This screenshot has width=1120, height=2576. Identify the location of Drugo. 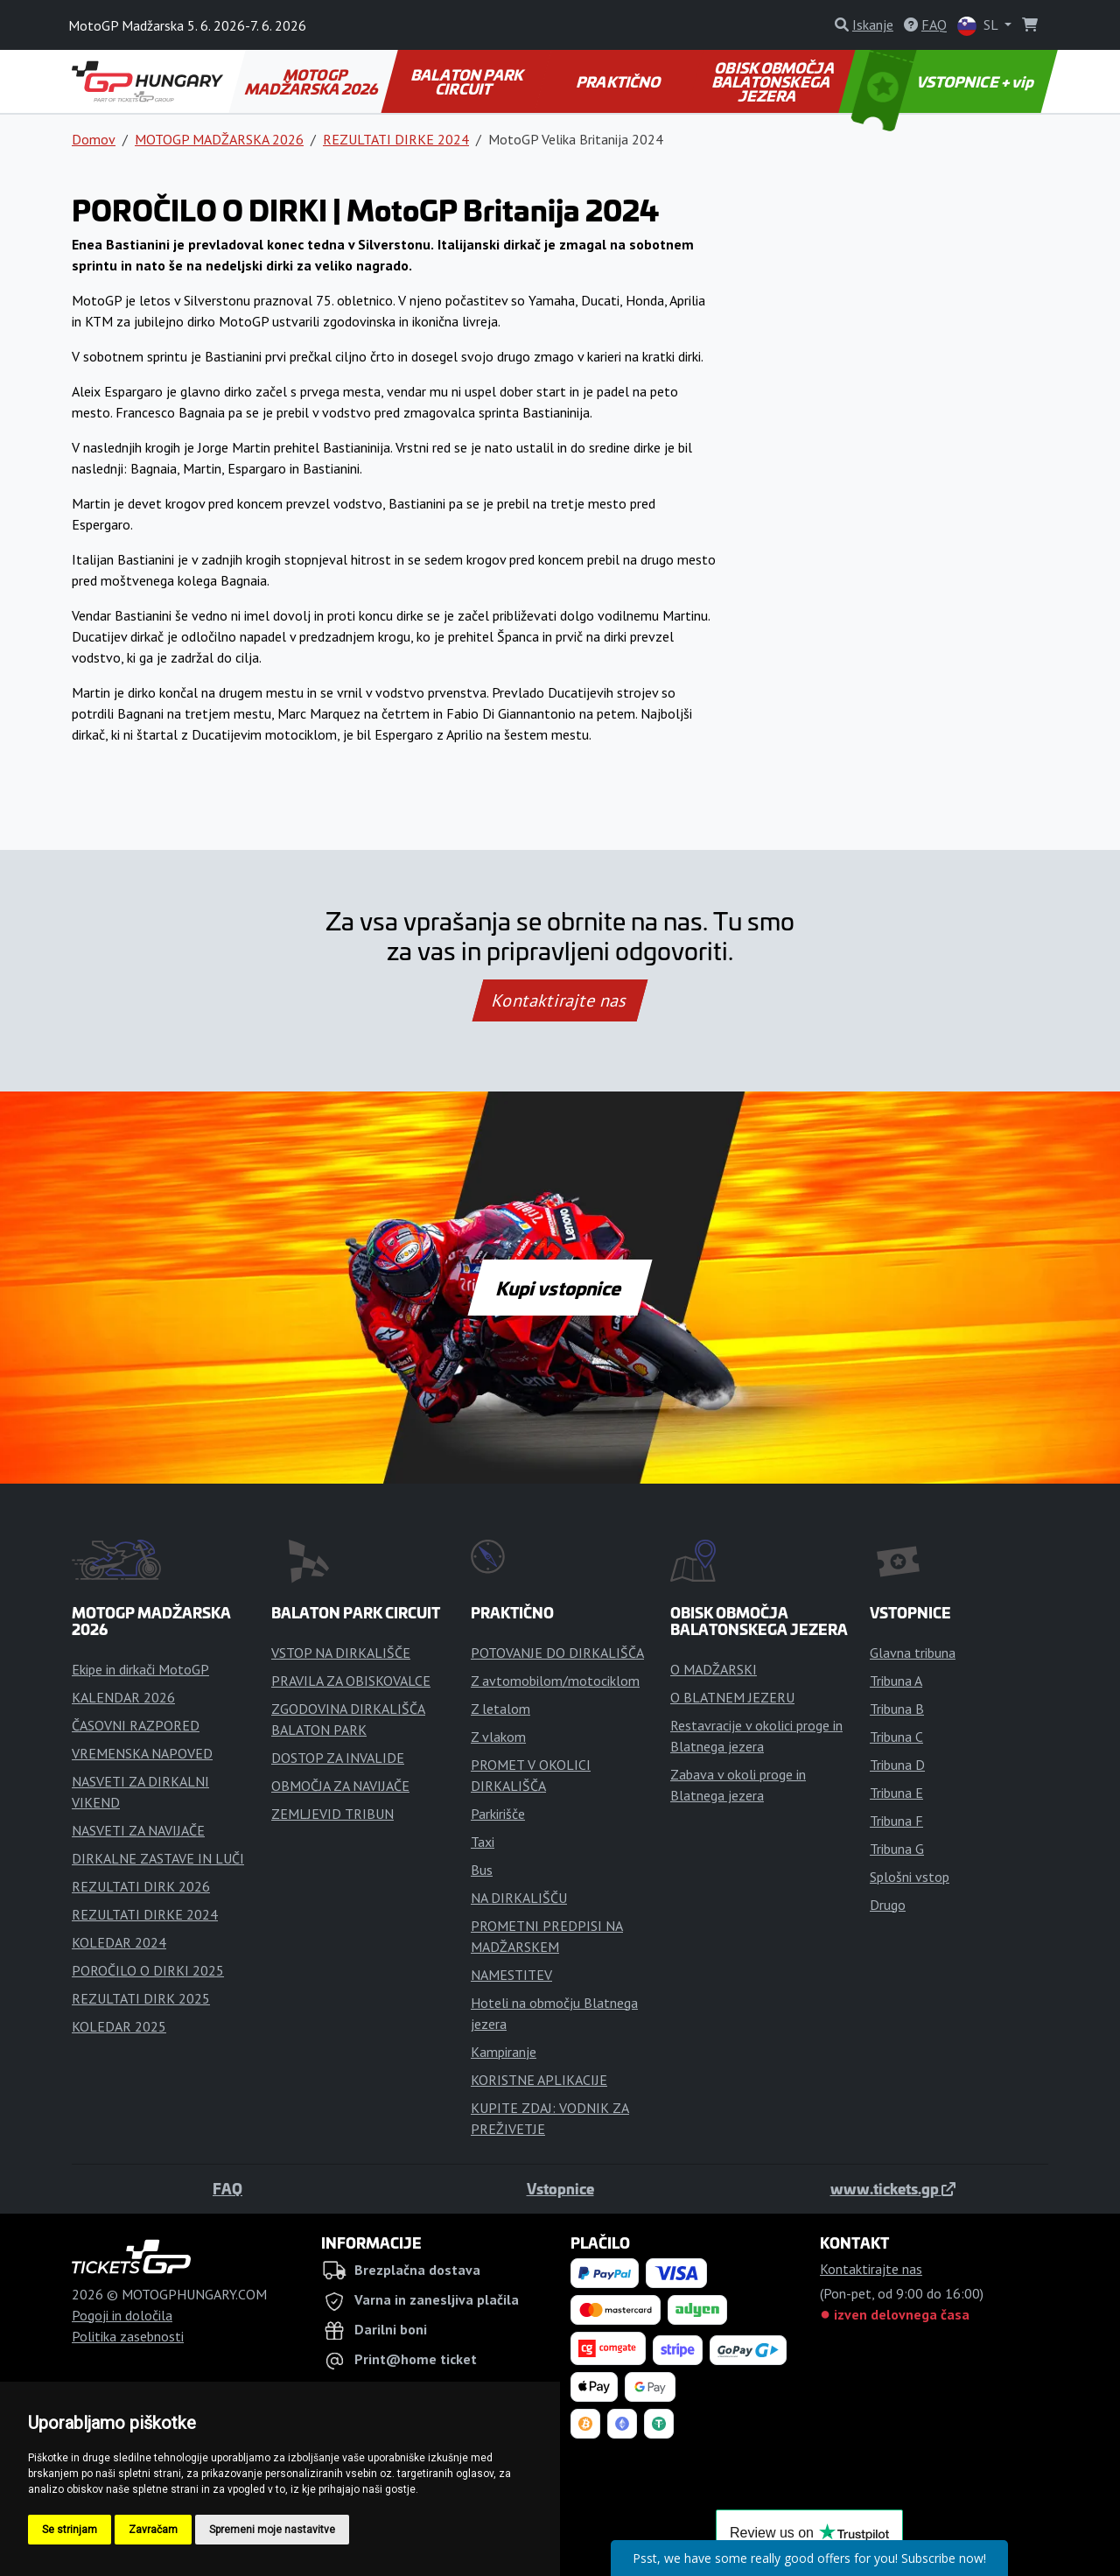
(888, 1904).